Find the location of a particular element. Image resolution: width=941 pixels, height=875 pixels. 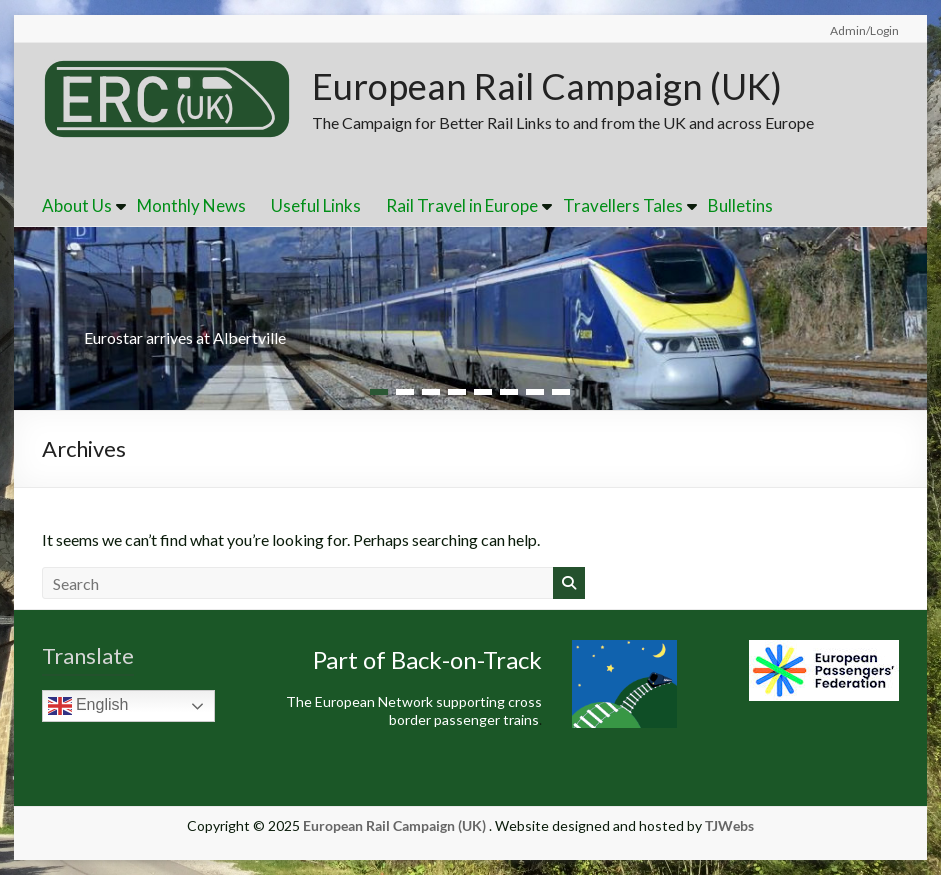

European Rail Campaign (UK) is located at coordinates (547, 86).